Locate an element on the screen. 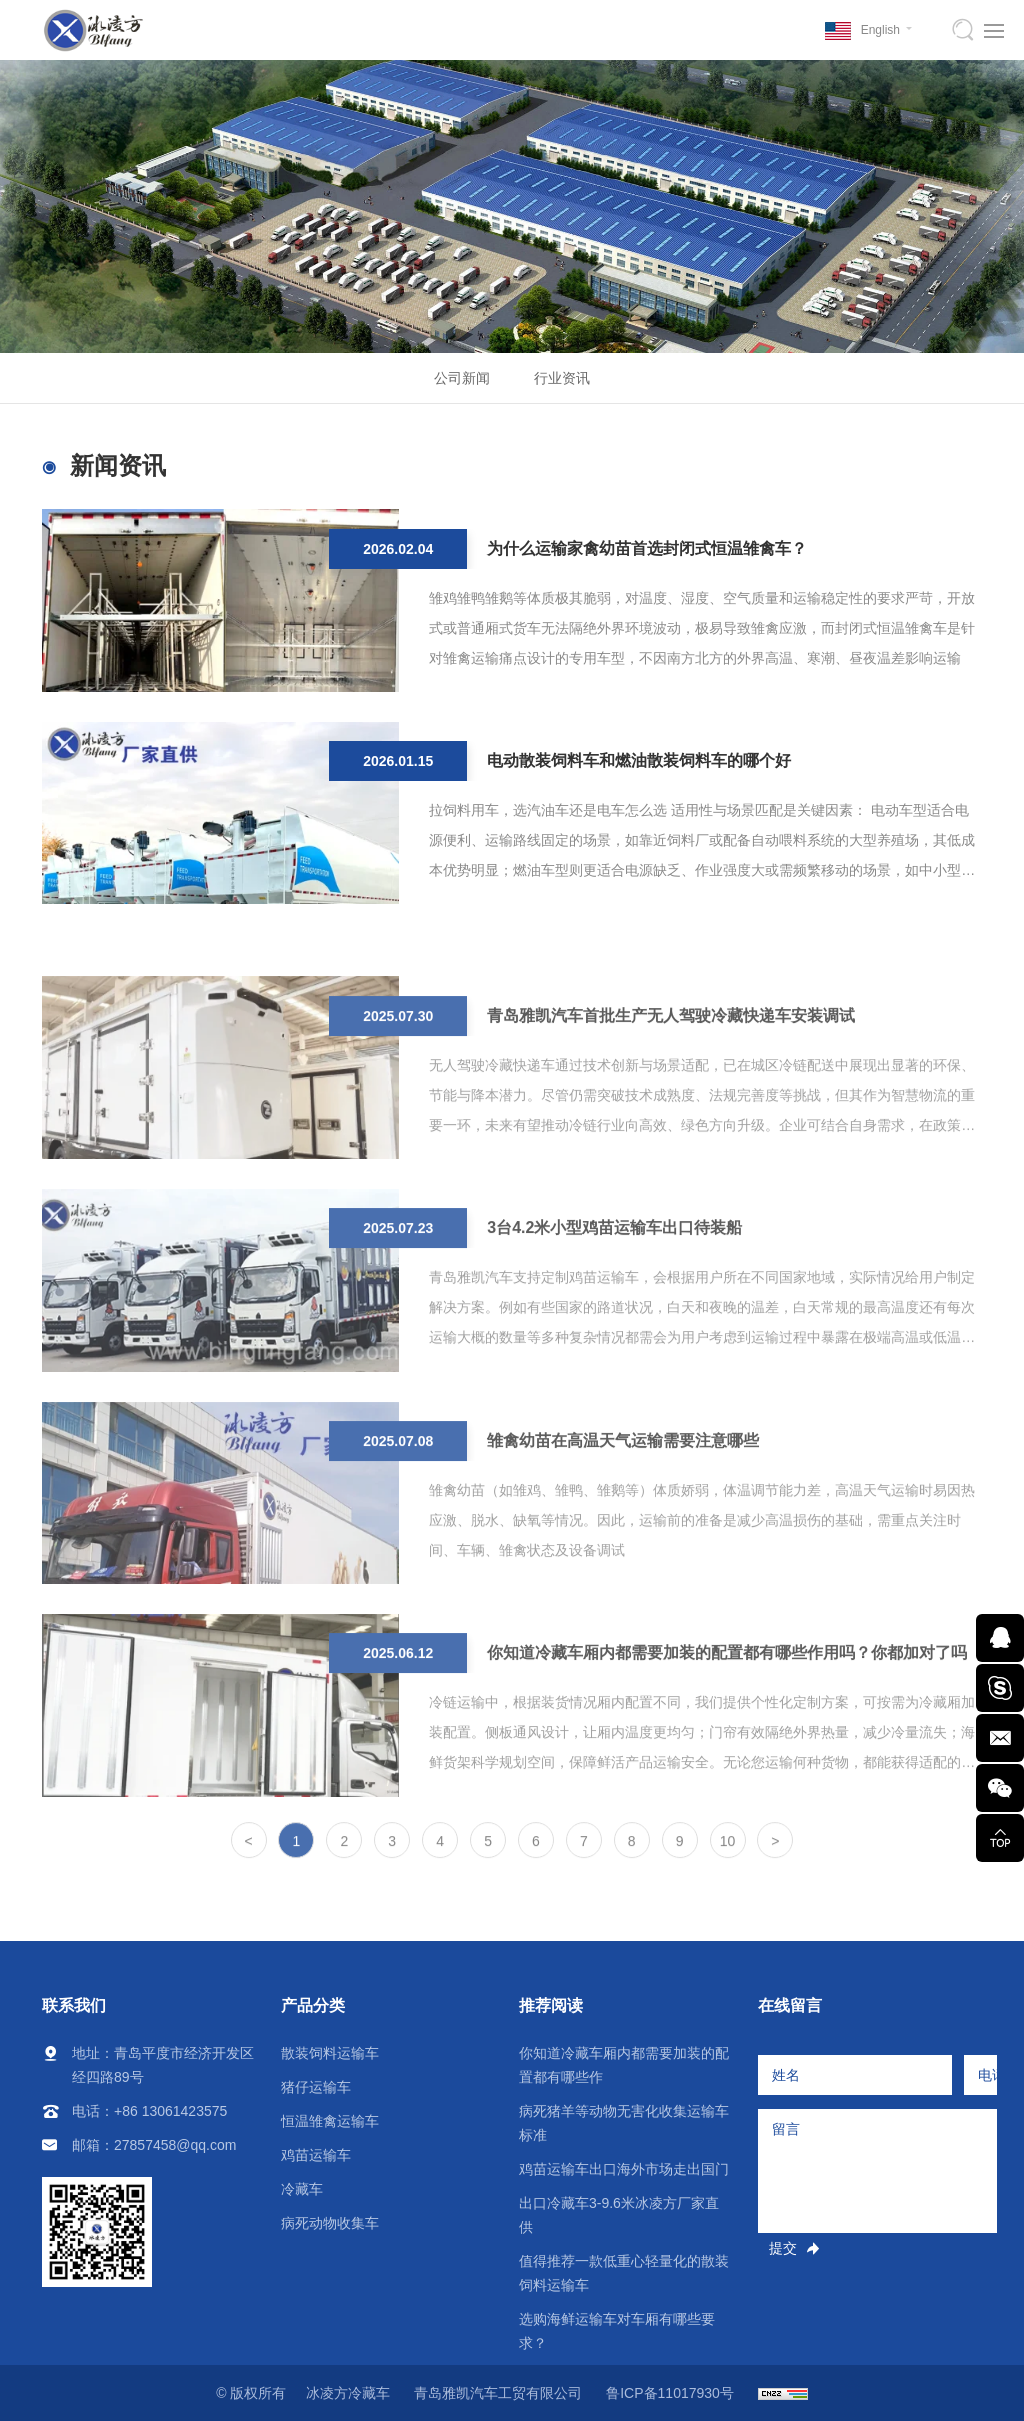  你知道冷藏车厢内都需要加装的配置都有哪些作用吗？你都加对了吗 is located at coordinates (727, 1728).